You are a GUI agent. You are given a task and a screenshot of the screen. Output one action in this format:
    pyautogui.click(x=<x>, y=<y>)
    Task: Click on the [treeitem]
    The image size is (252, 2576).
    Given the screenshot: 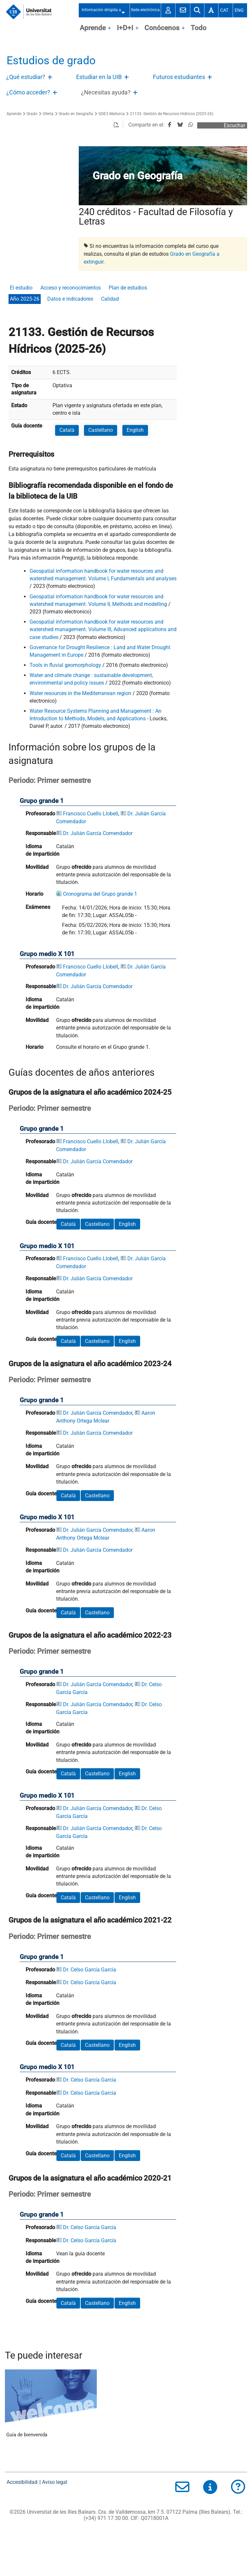 What is the action you would take?
    pyautogui.click(x=30, y=77)
    